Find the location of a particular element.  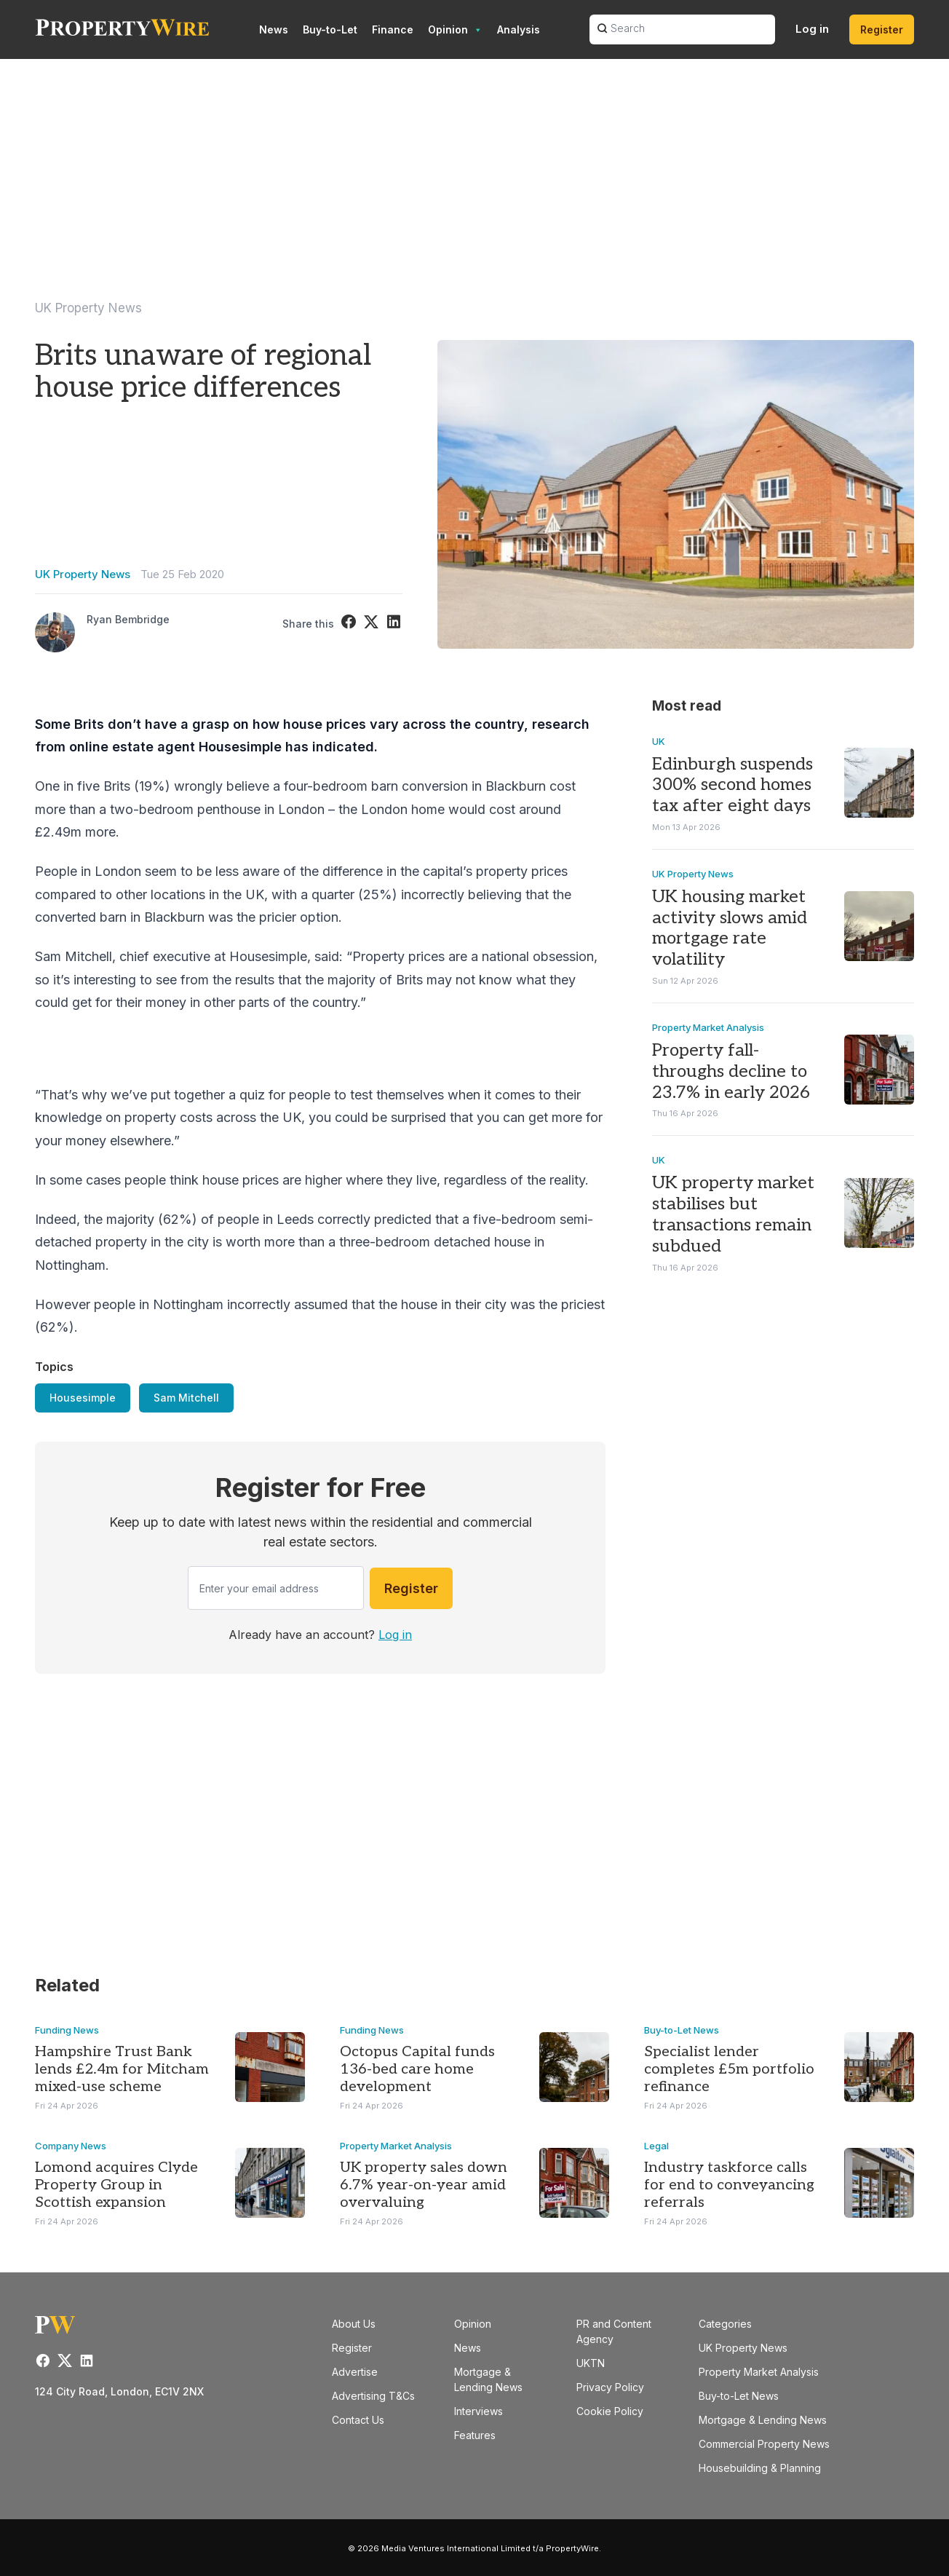

UKTN is located at coordinates (590, 2363).